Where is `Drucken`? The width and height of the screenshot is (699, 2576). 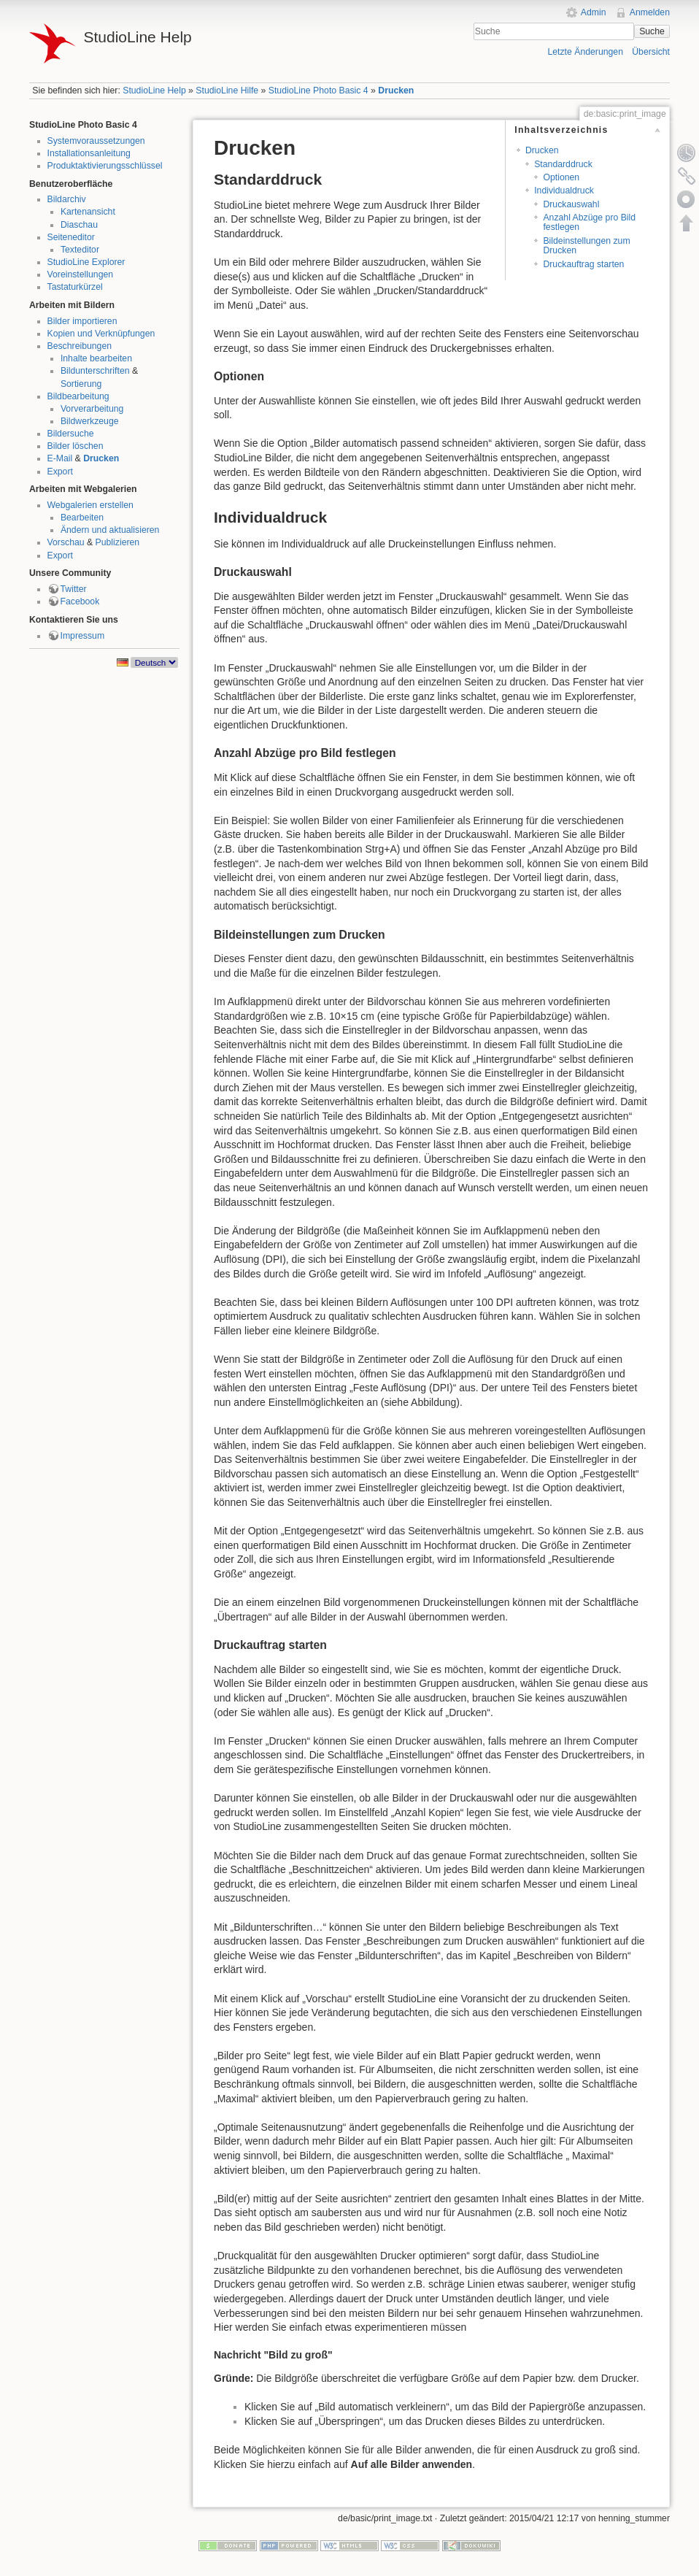
Drucken is located at coordinates (396, 90).